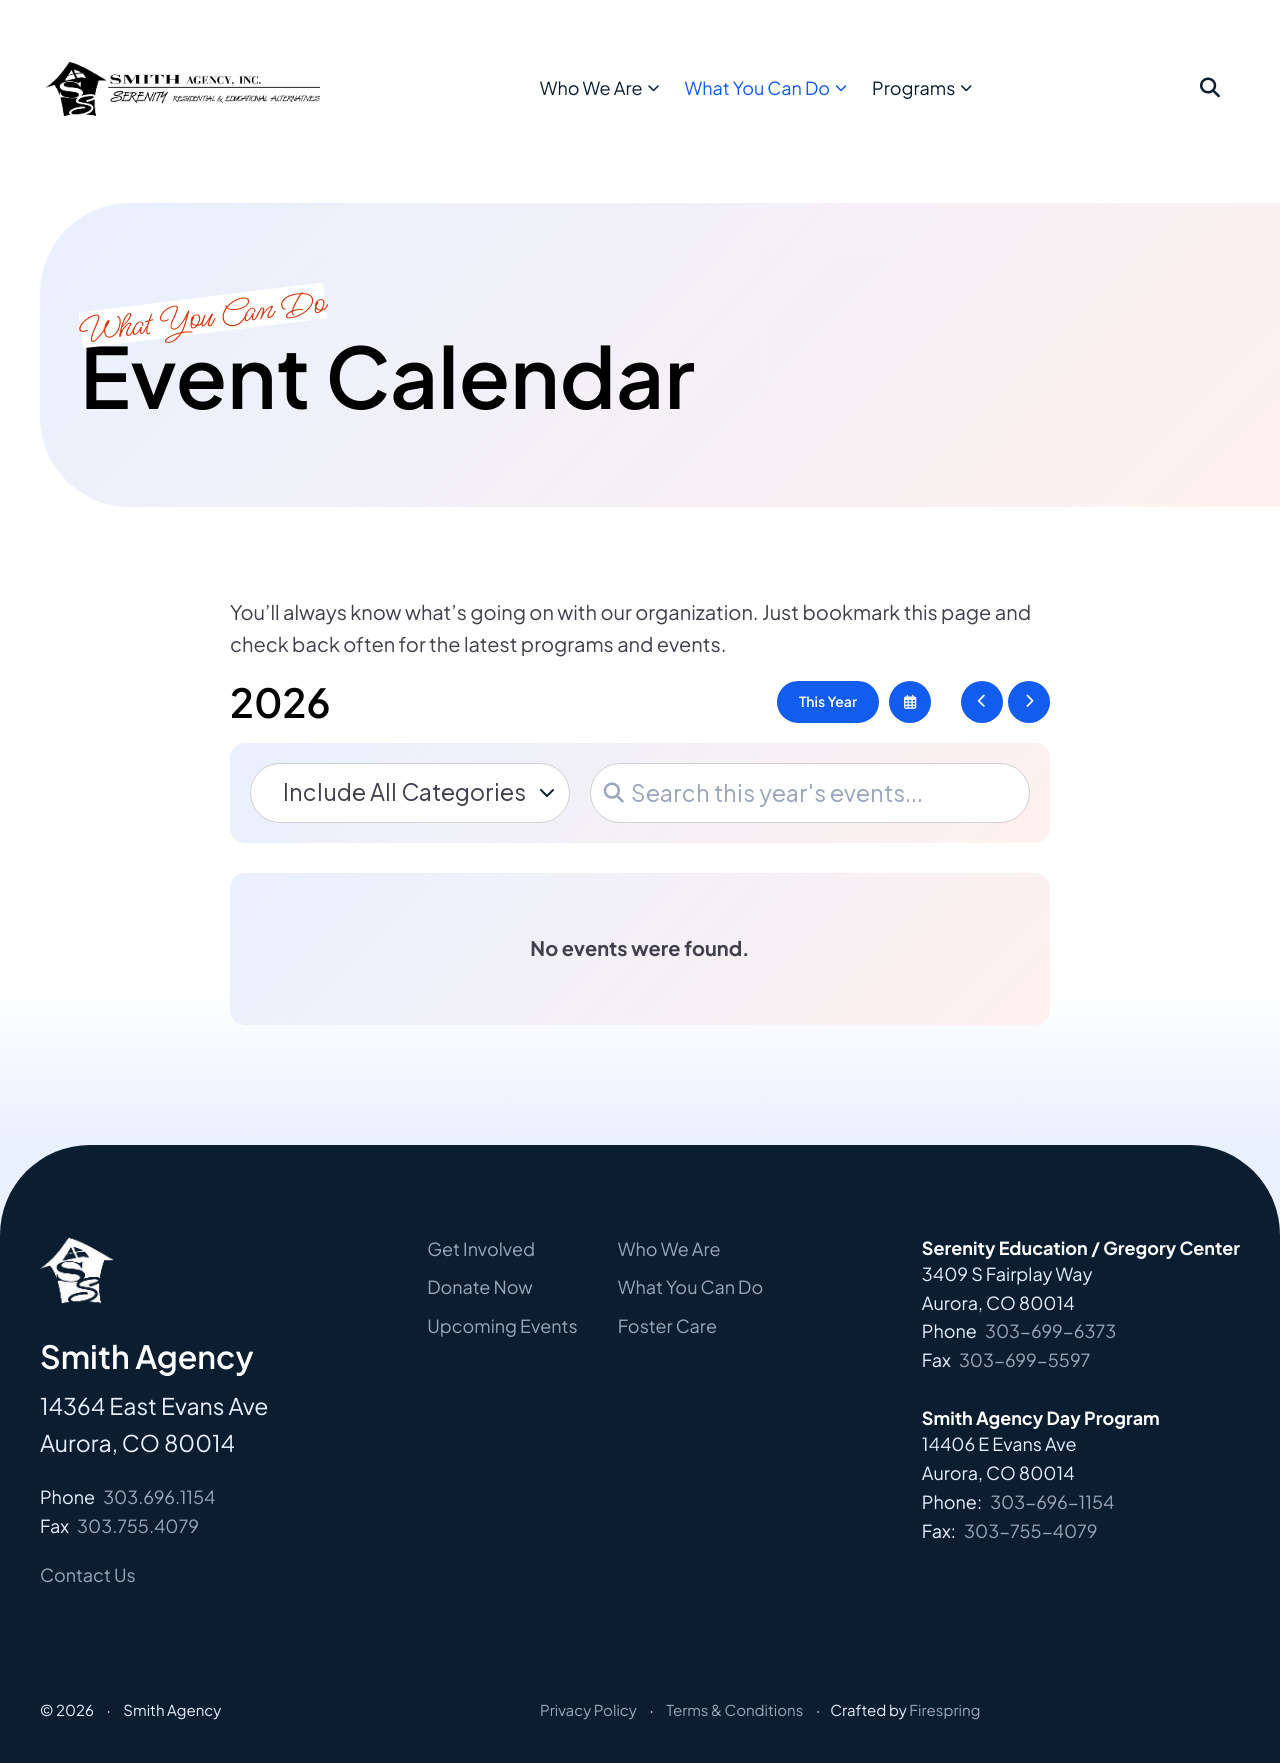 The height and width of the screenshot is (1763, 1280). What do you see at coordinates (410, 793) in the screenshot?
I see `[Select an event category]` at bounding box center [410, 793].